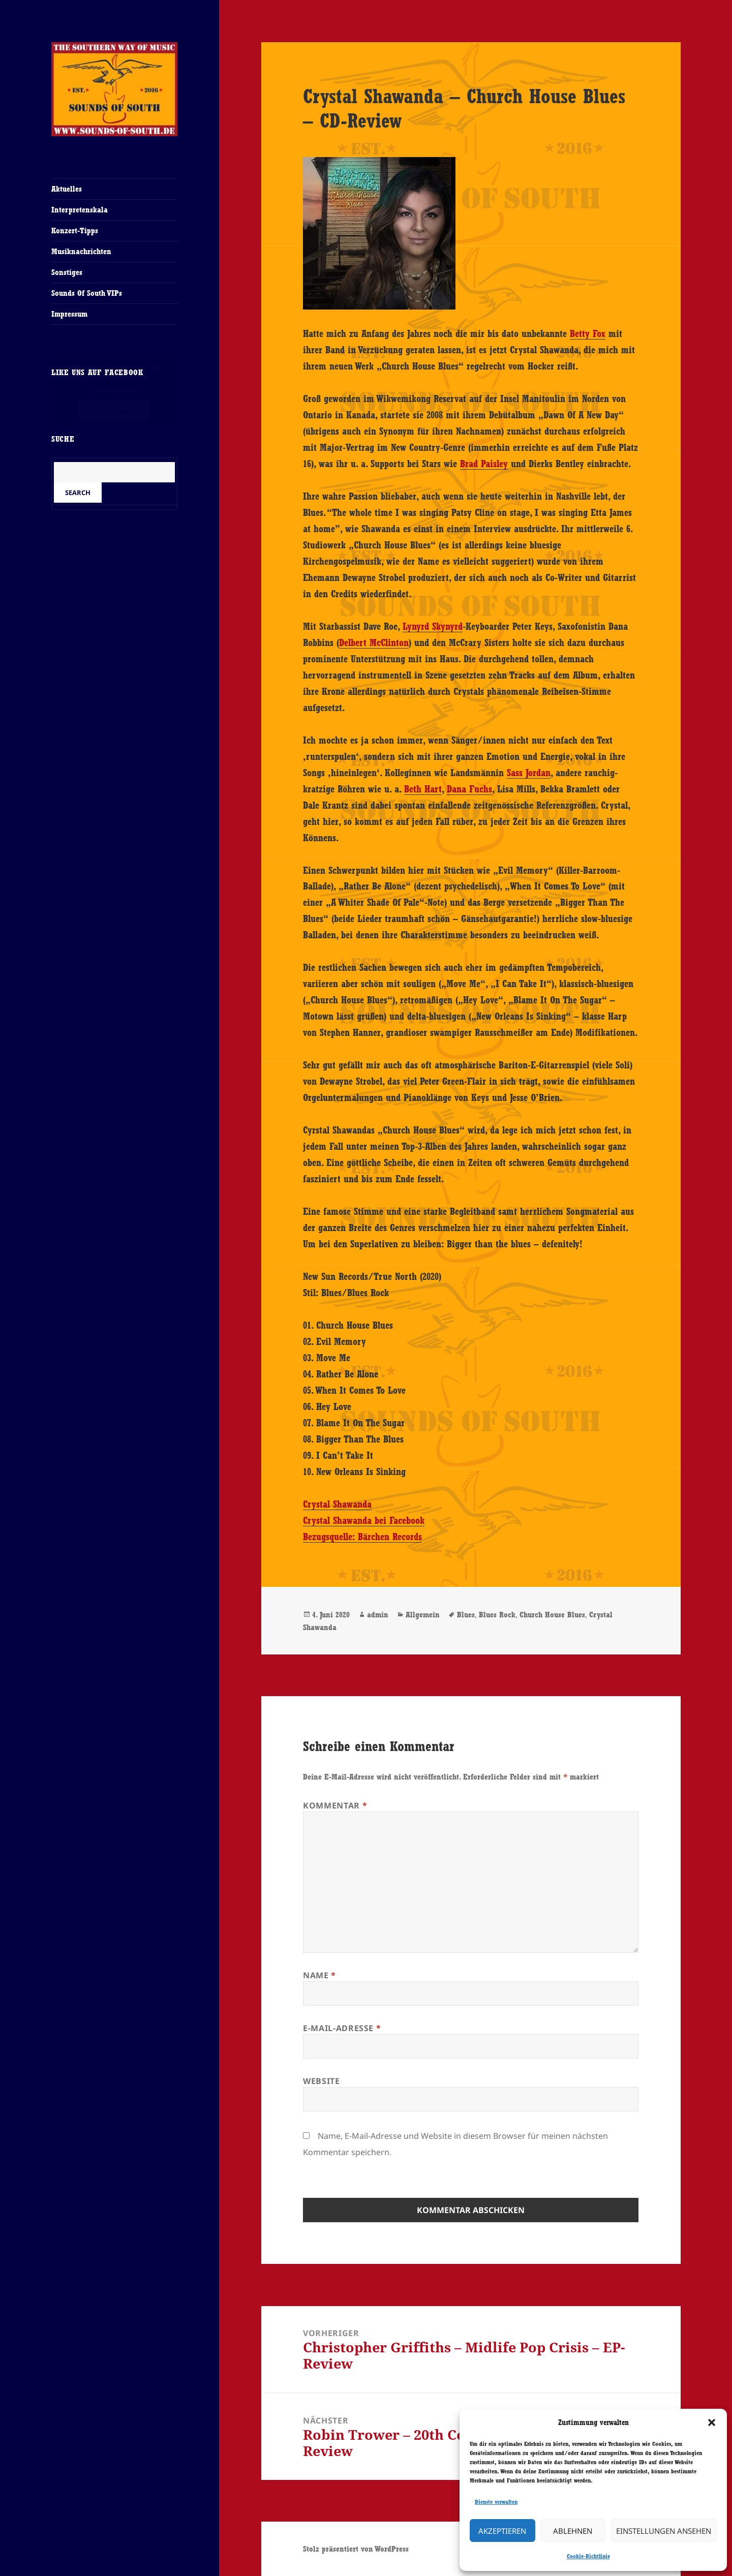 This screenshot has height=2576, width=732. What do you see at coordinates (337, 1504) in the screenshot?
I see `Crystal Shawanda` at bounding box center [337, 1504].